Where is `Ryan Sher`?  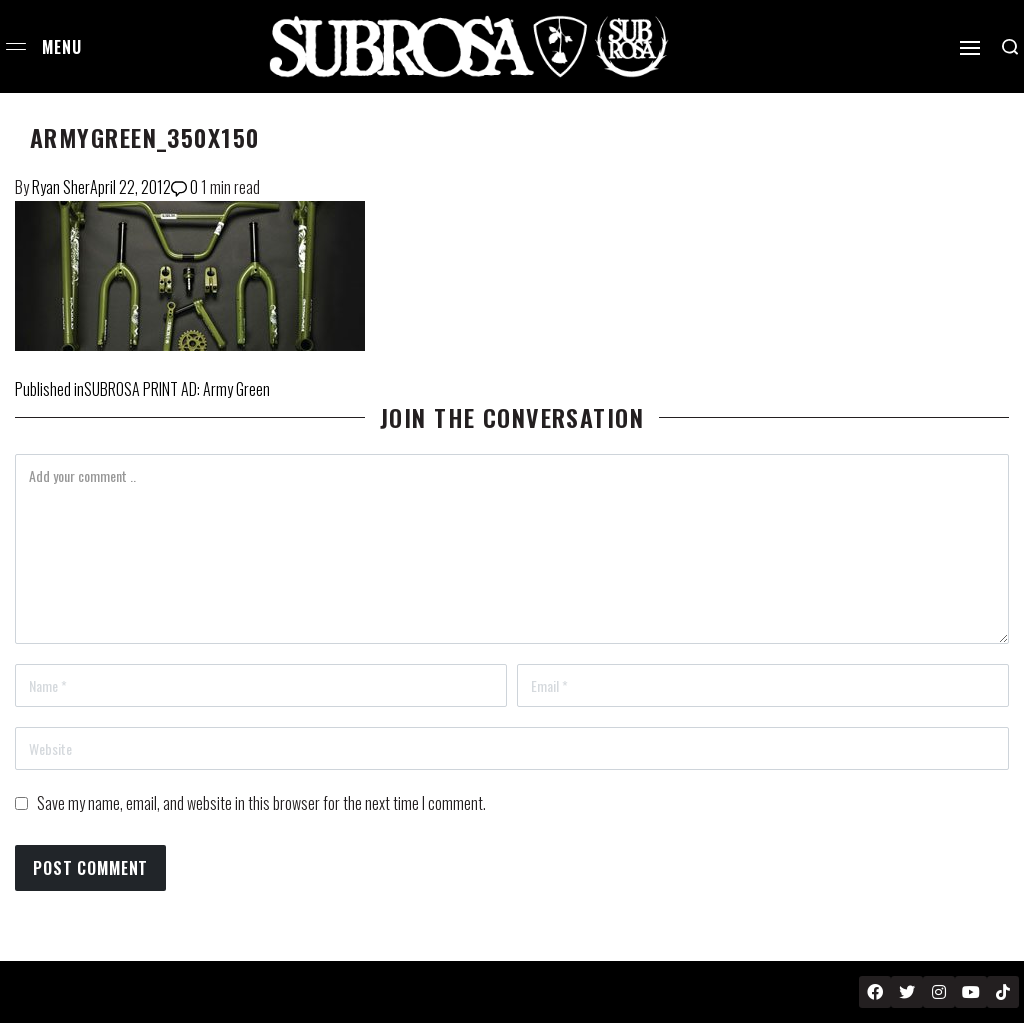 Ryan Sher is located at coordinates (61, 187).